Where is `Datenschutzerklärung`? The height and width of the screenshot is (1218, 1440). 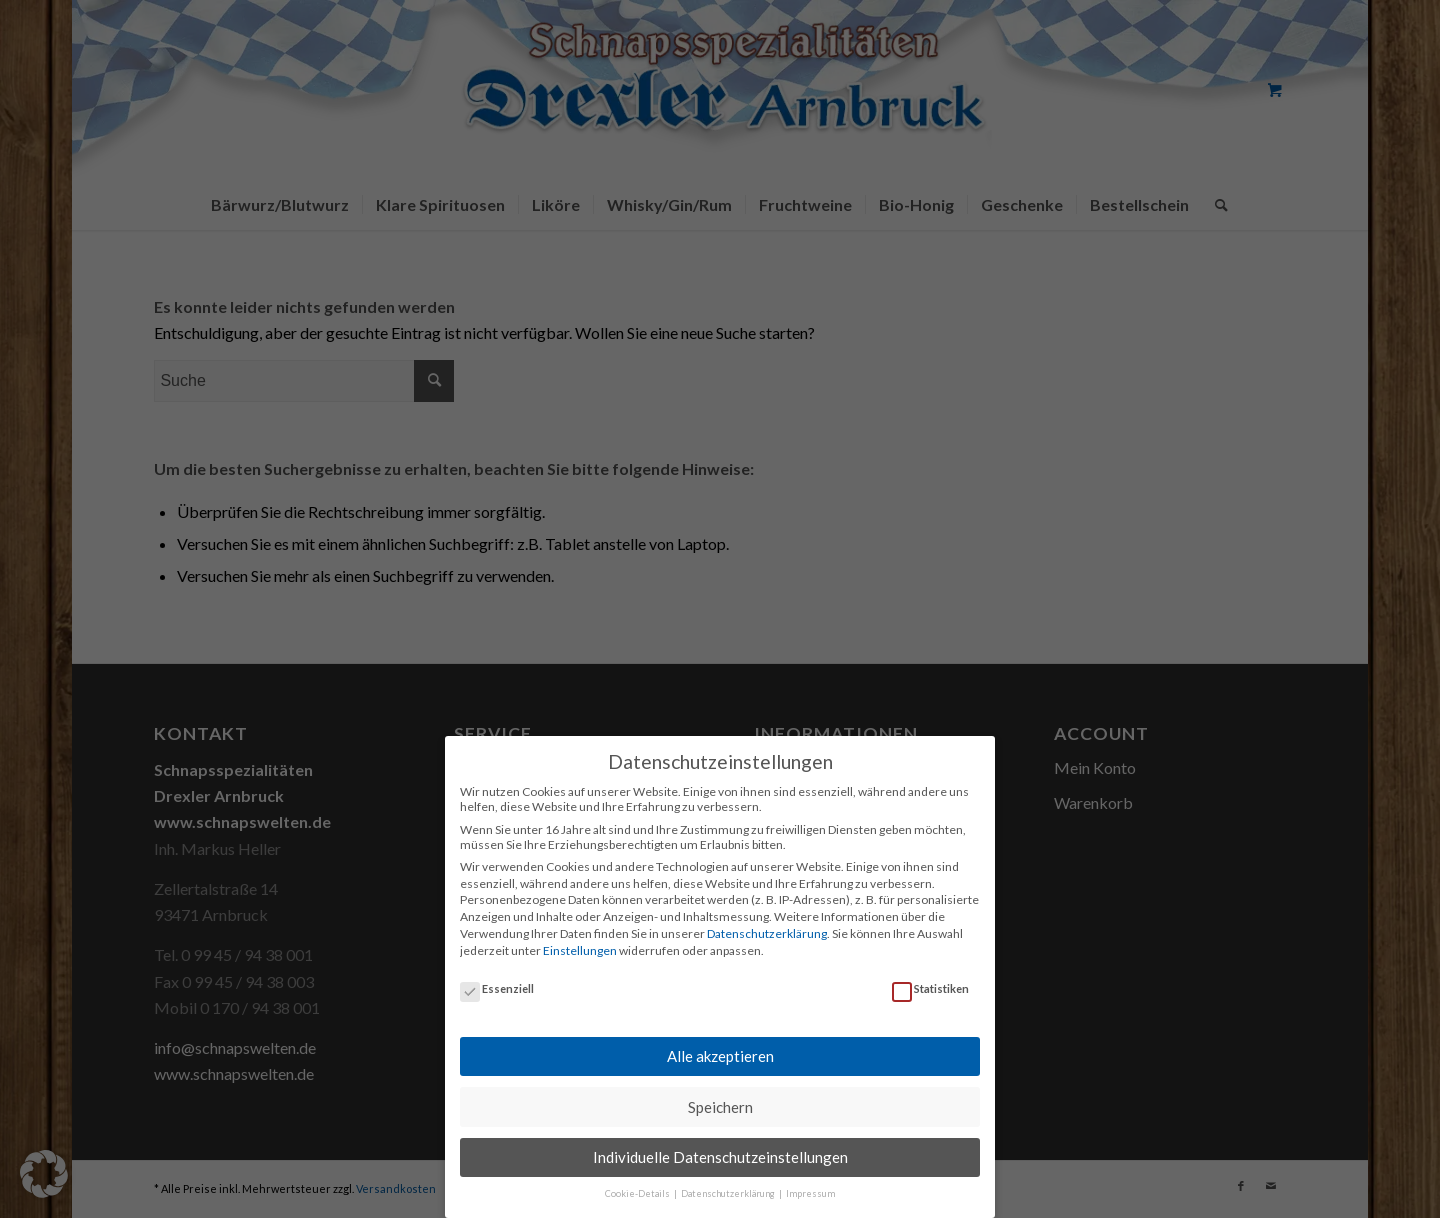
Datenschutzerklärung is located at coordinates (767, 921).